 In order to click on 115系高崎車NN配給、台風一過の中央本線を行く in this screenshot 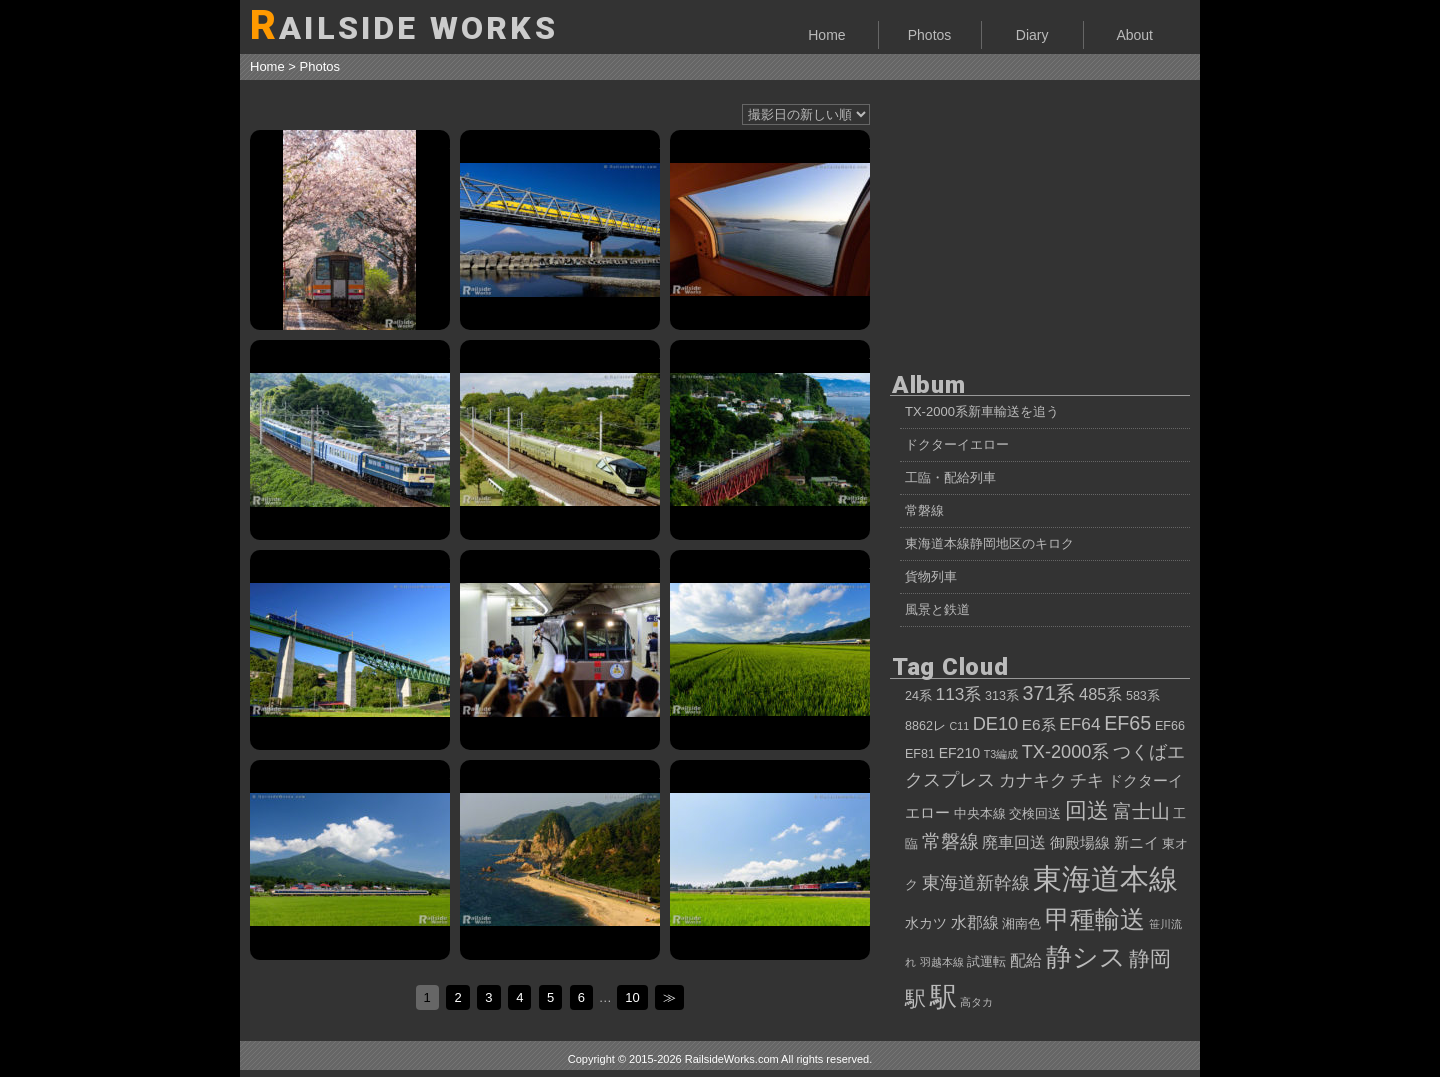, I will do `click(350, 650)`.